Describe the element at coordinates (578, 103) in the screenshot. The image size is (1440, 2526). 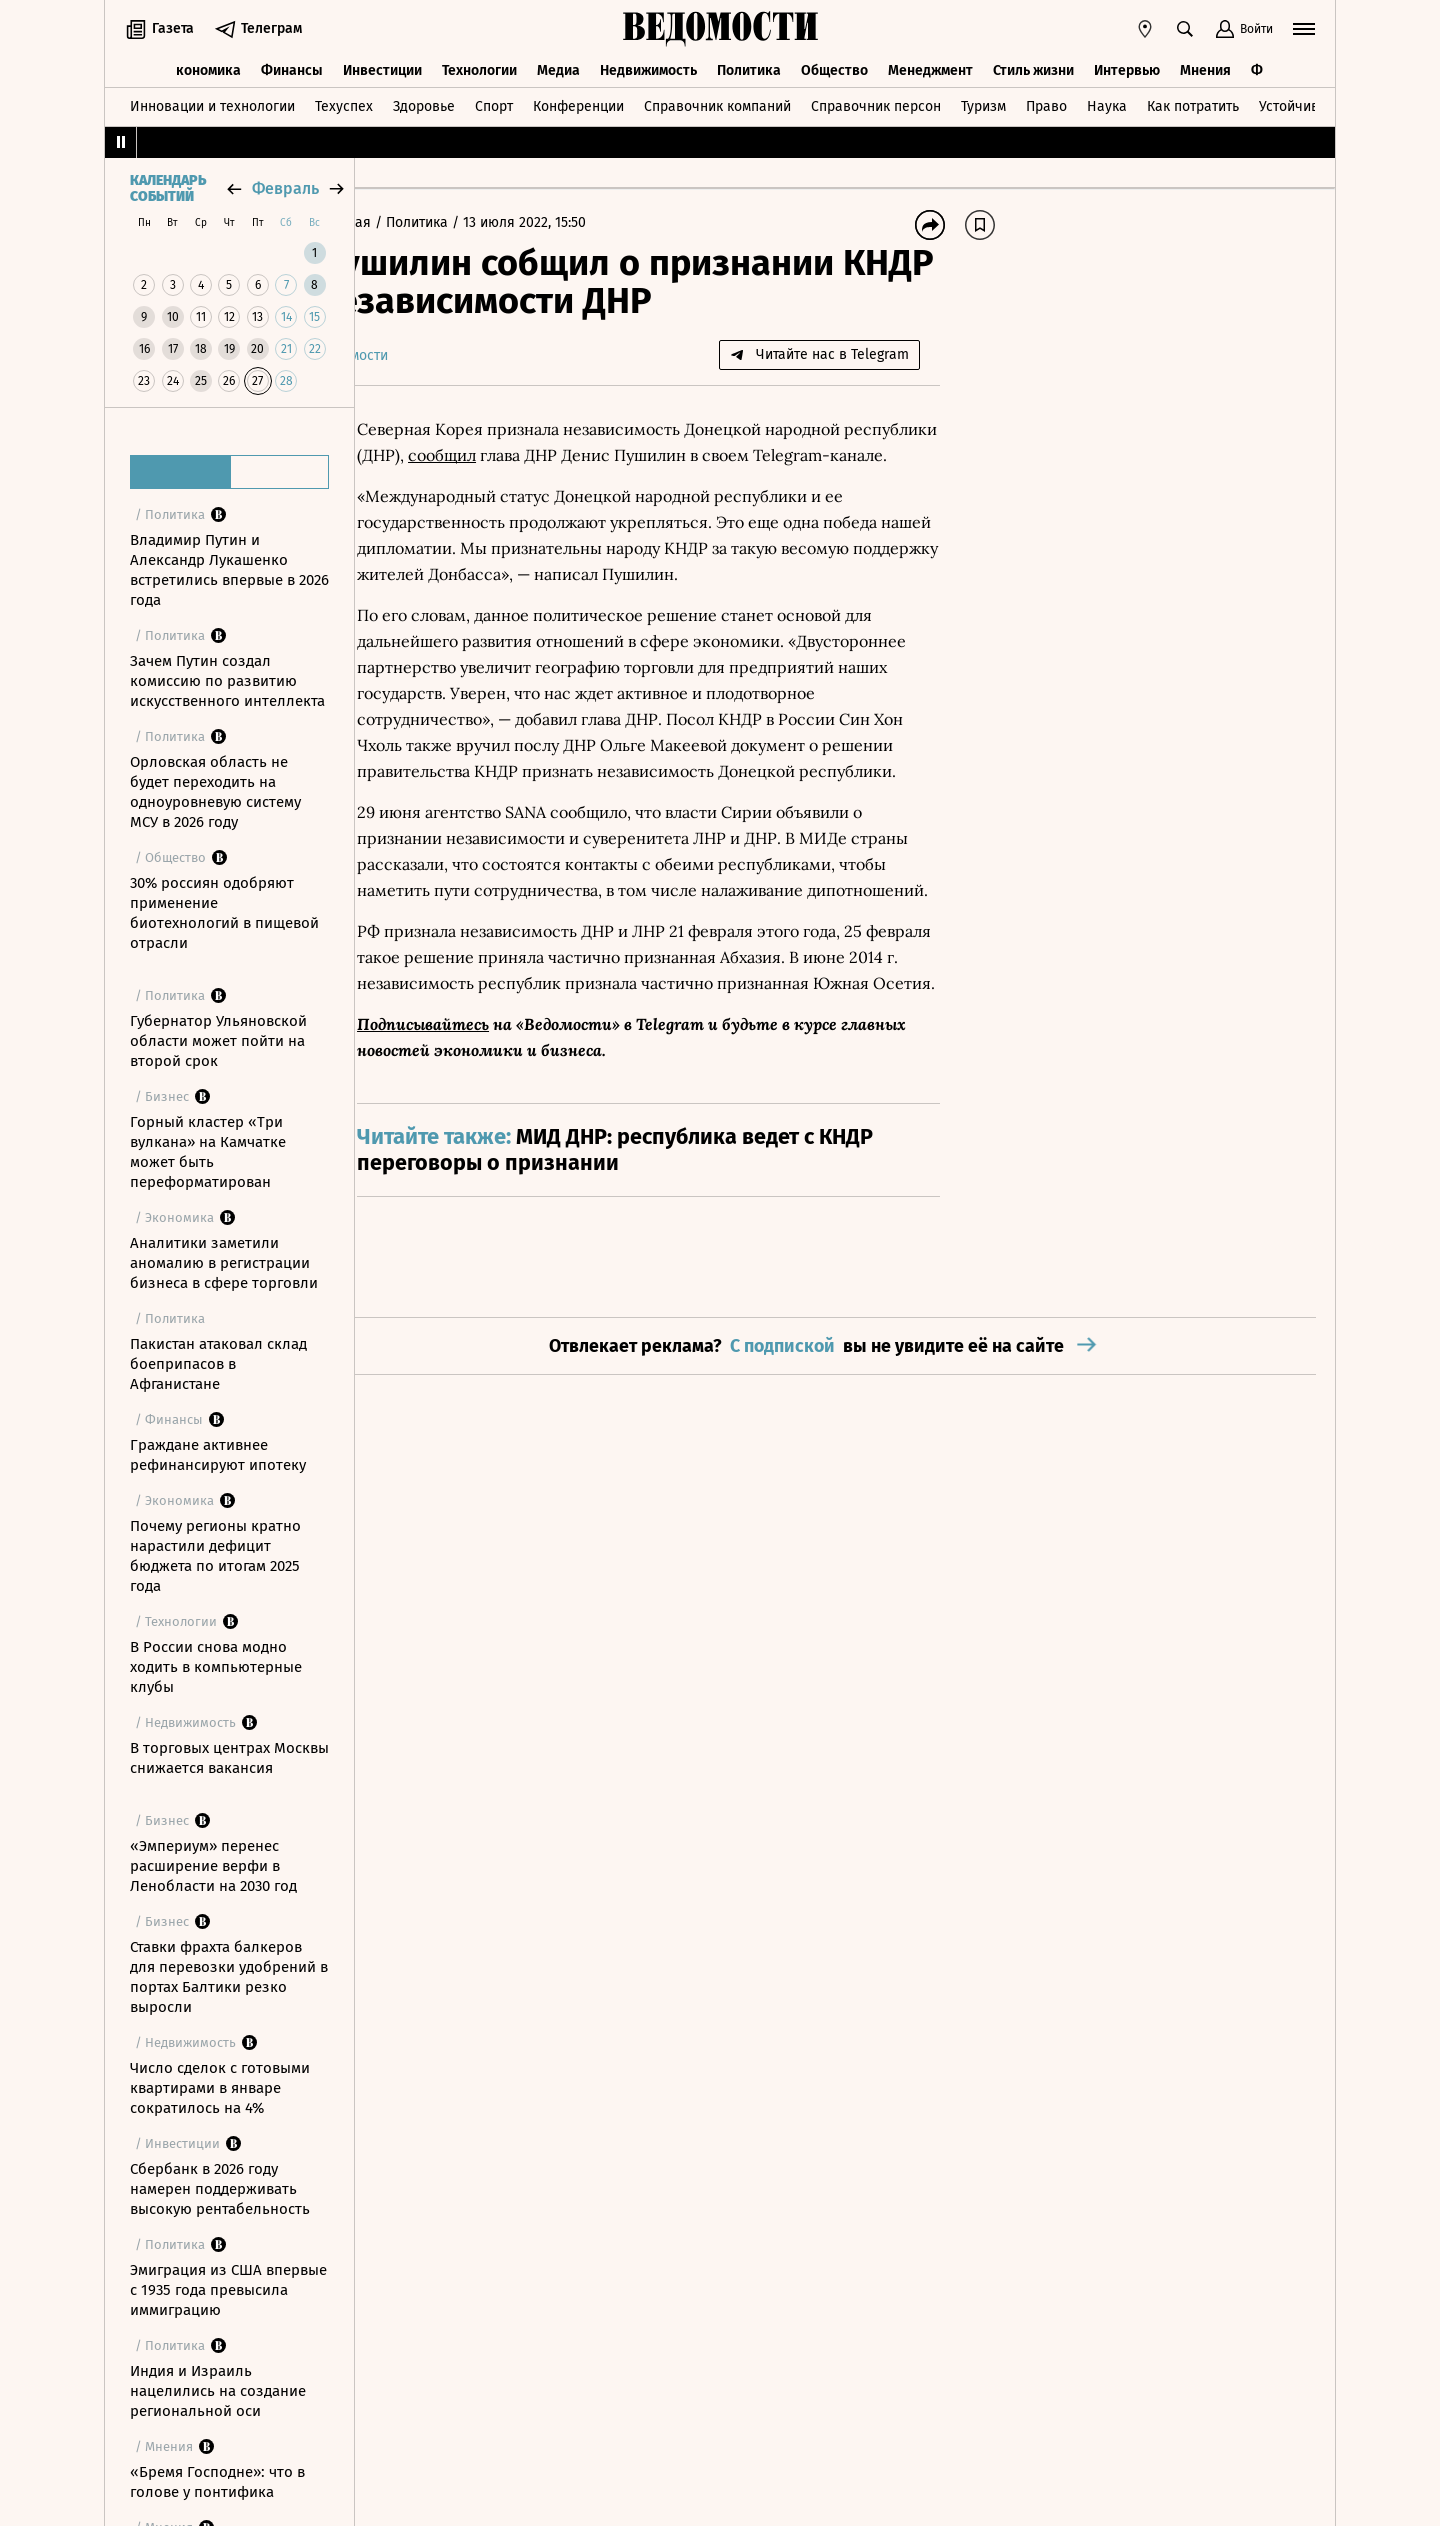
I see `Конференции` at that location.